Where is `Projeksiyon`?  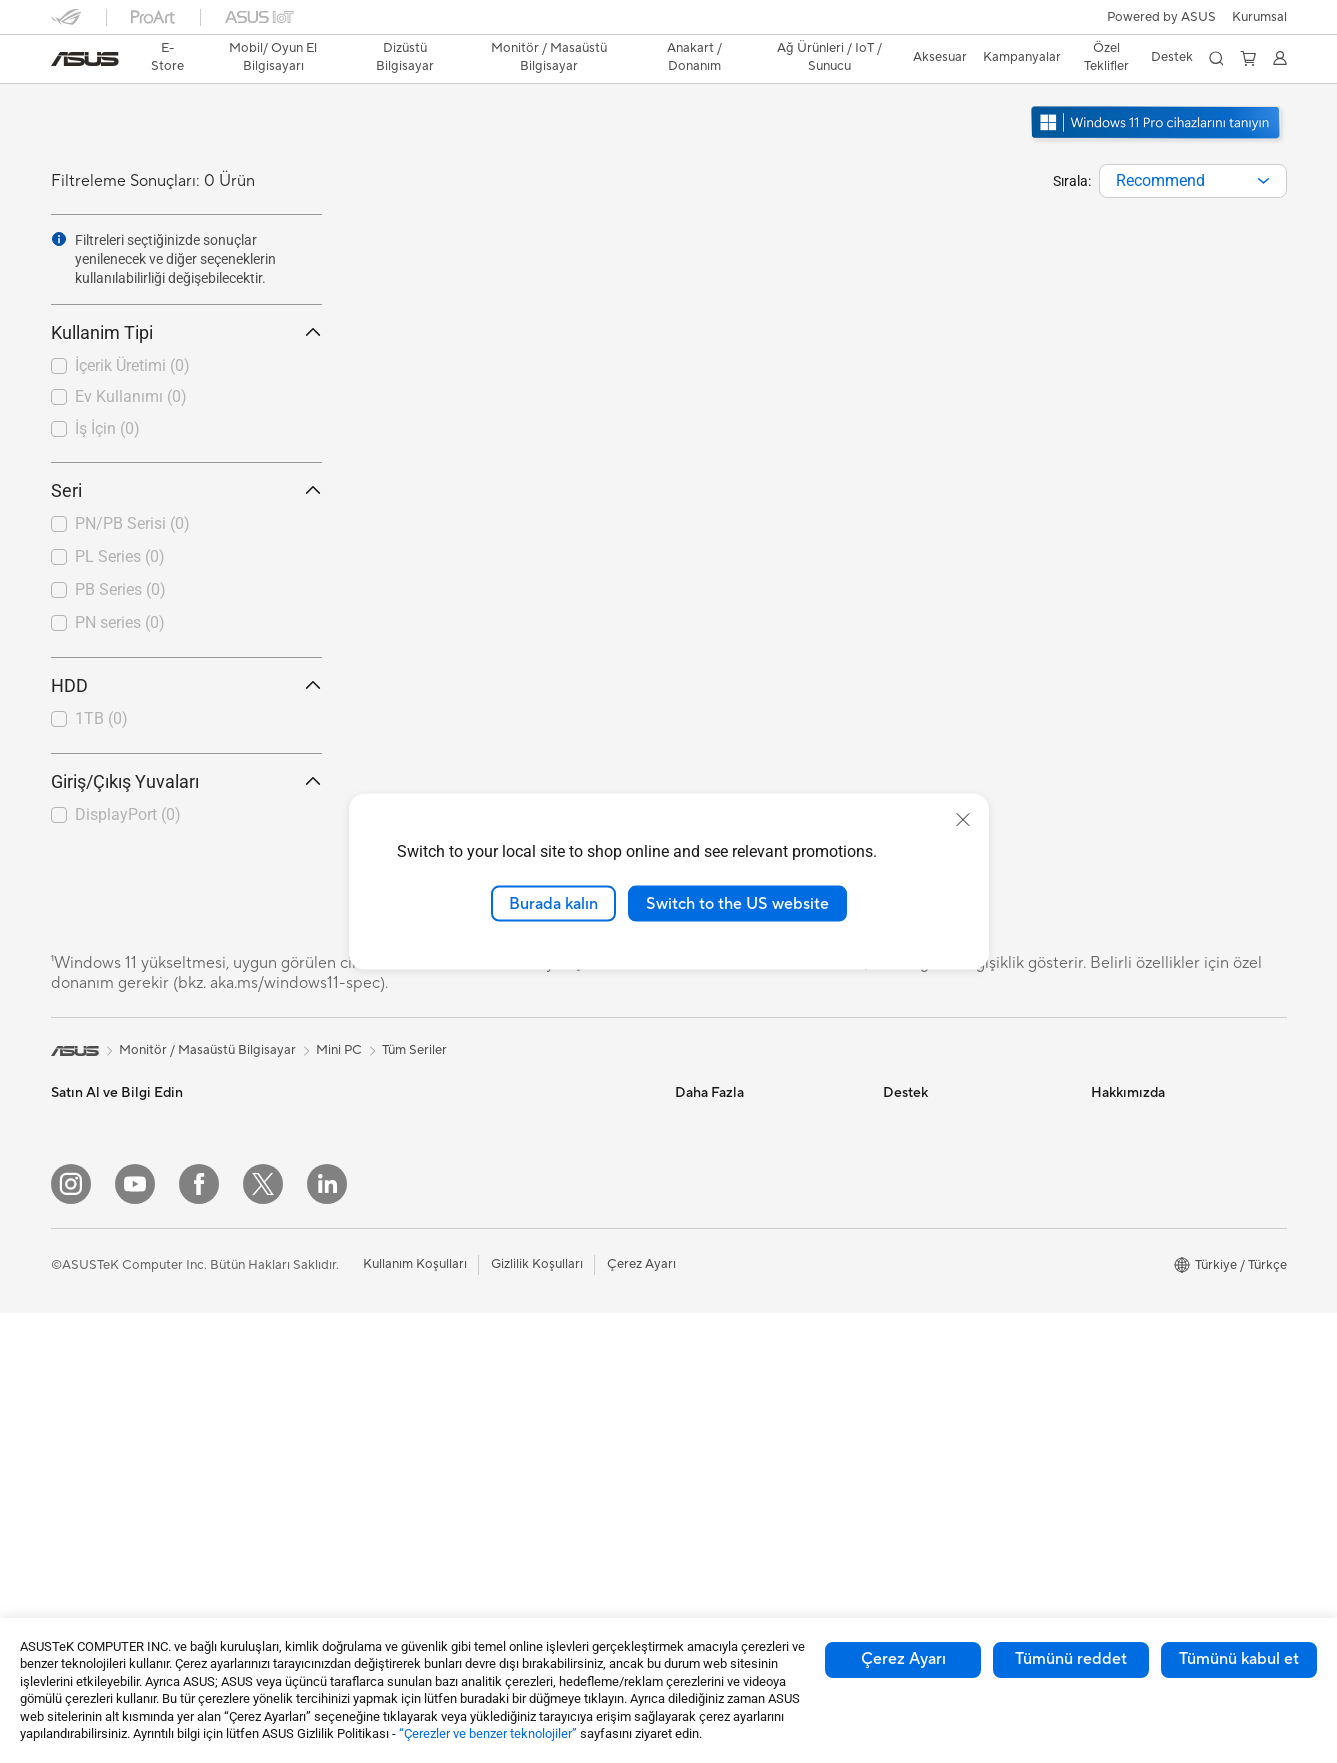 Projeksiyon is located at coordinates (85, 1456).